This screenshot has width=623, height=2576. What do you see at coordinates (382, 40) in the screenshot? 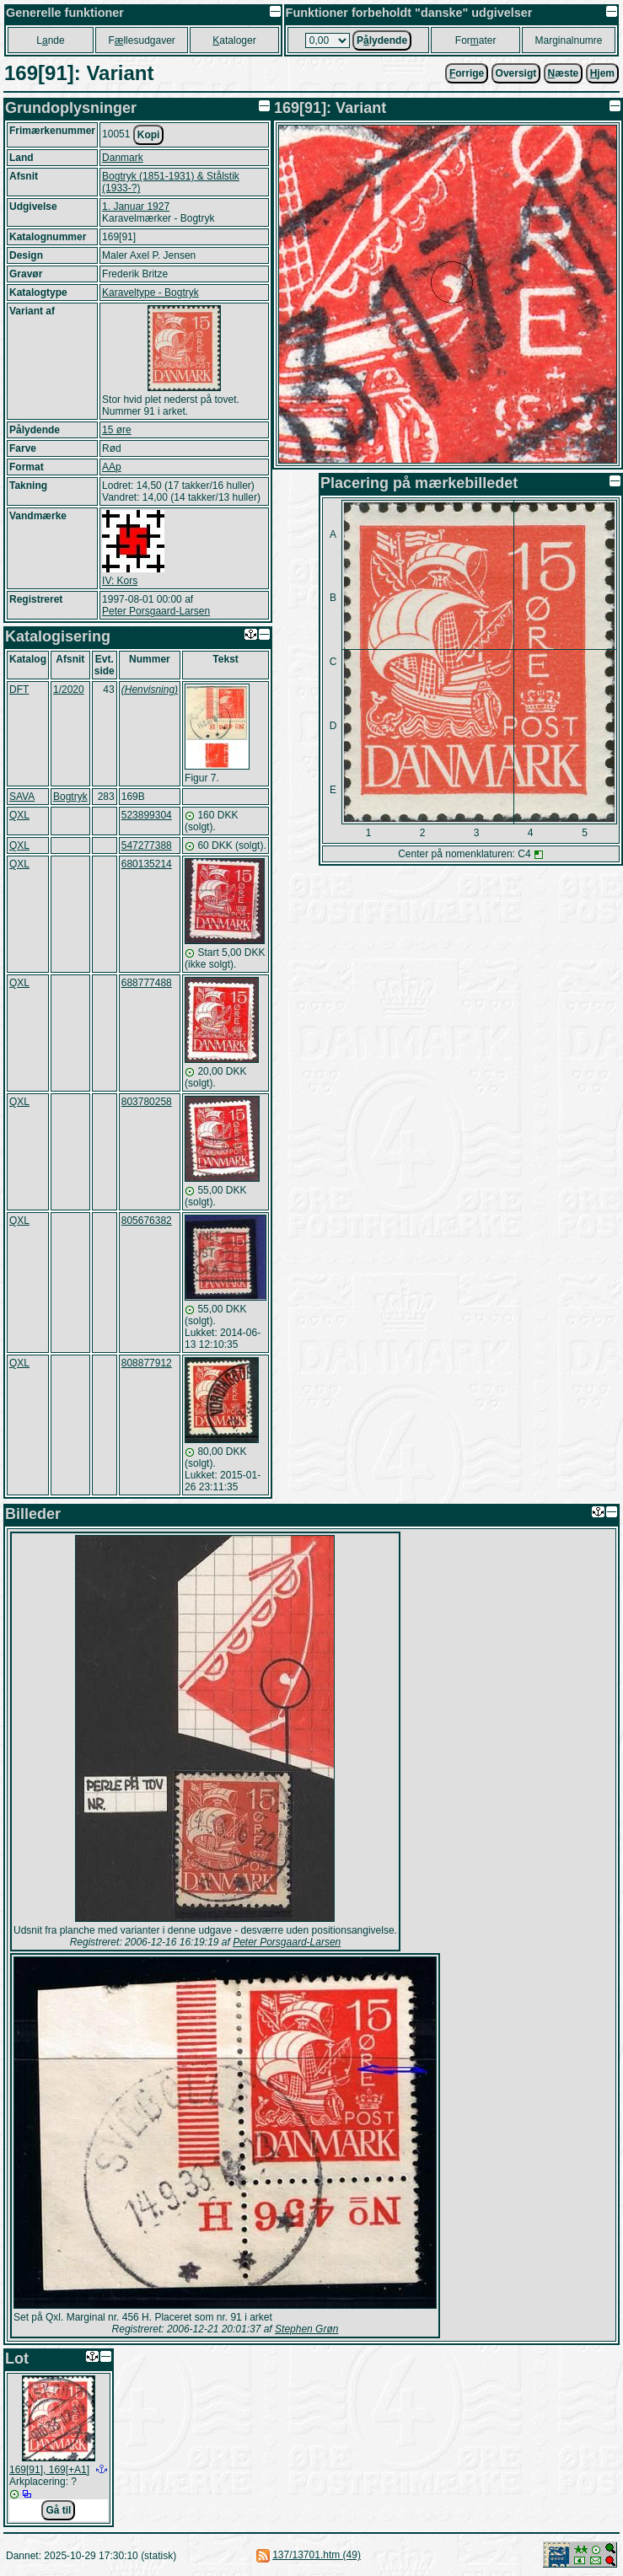
I see `Plydende` at bounding box center [382, 40].